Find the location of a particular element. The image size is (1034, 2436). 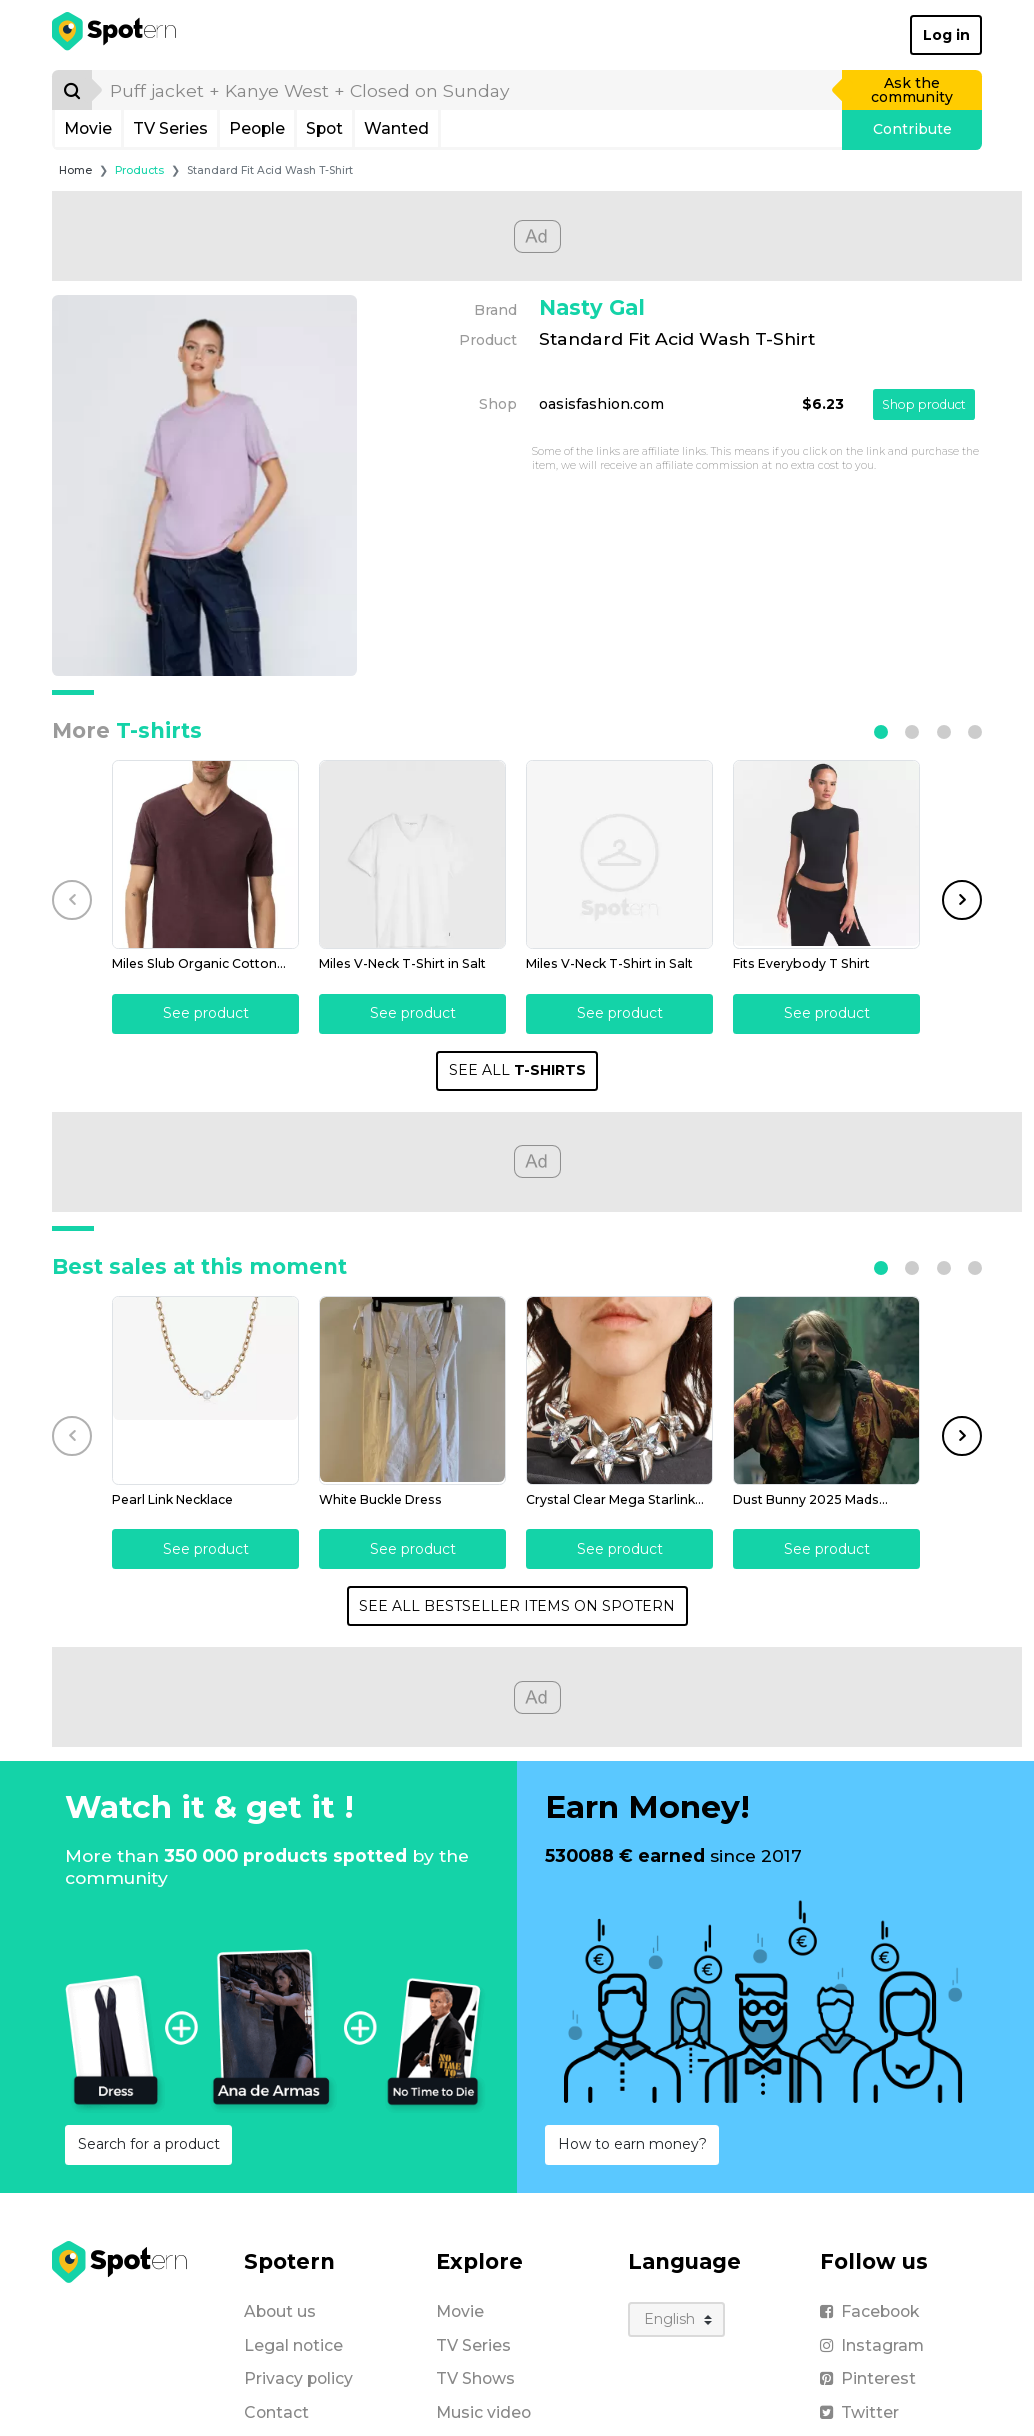

Instagram is located at coordinates (872, 2343).